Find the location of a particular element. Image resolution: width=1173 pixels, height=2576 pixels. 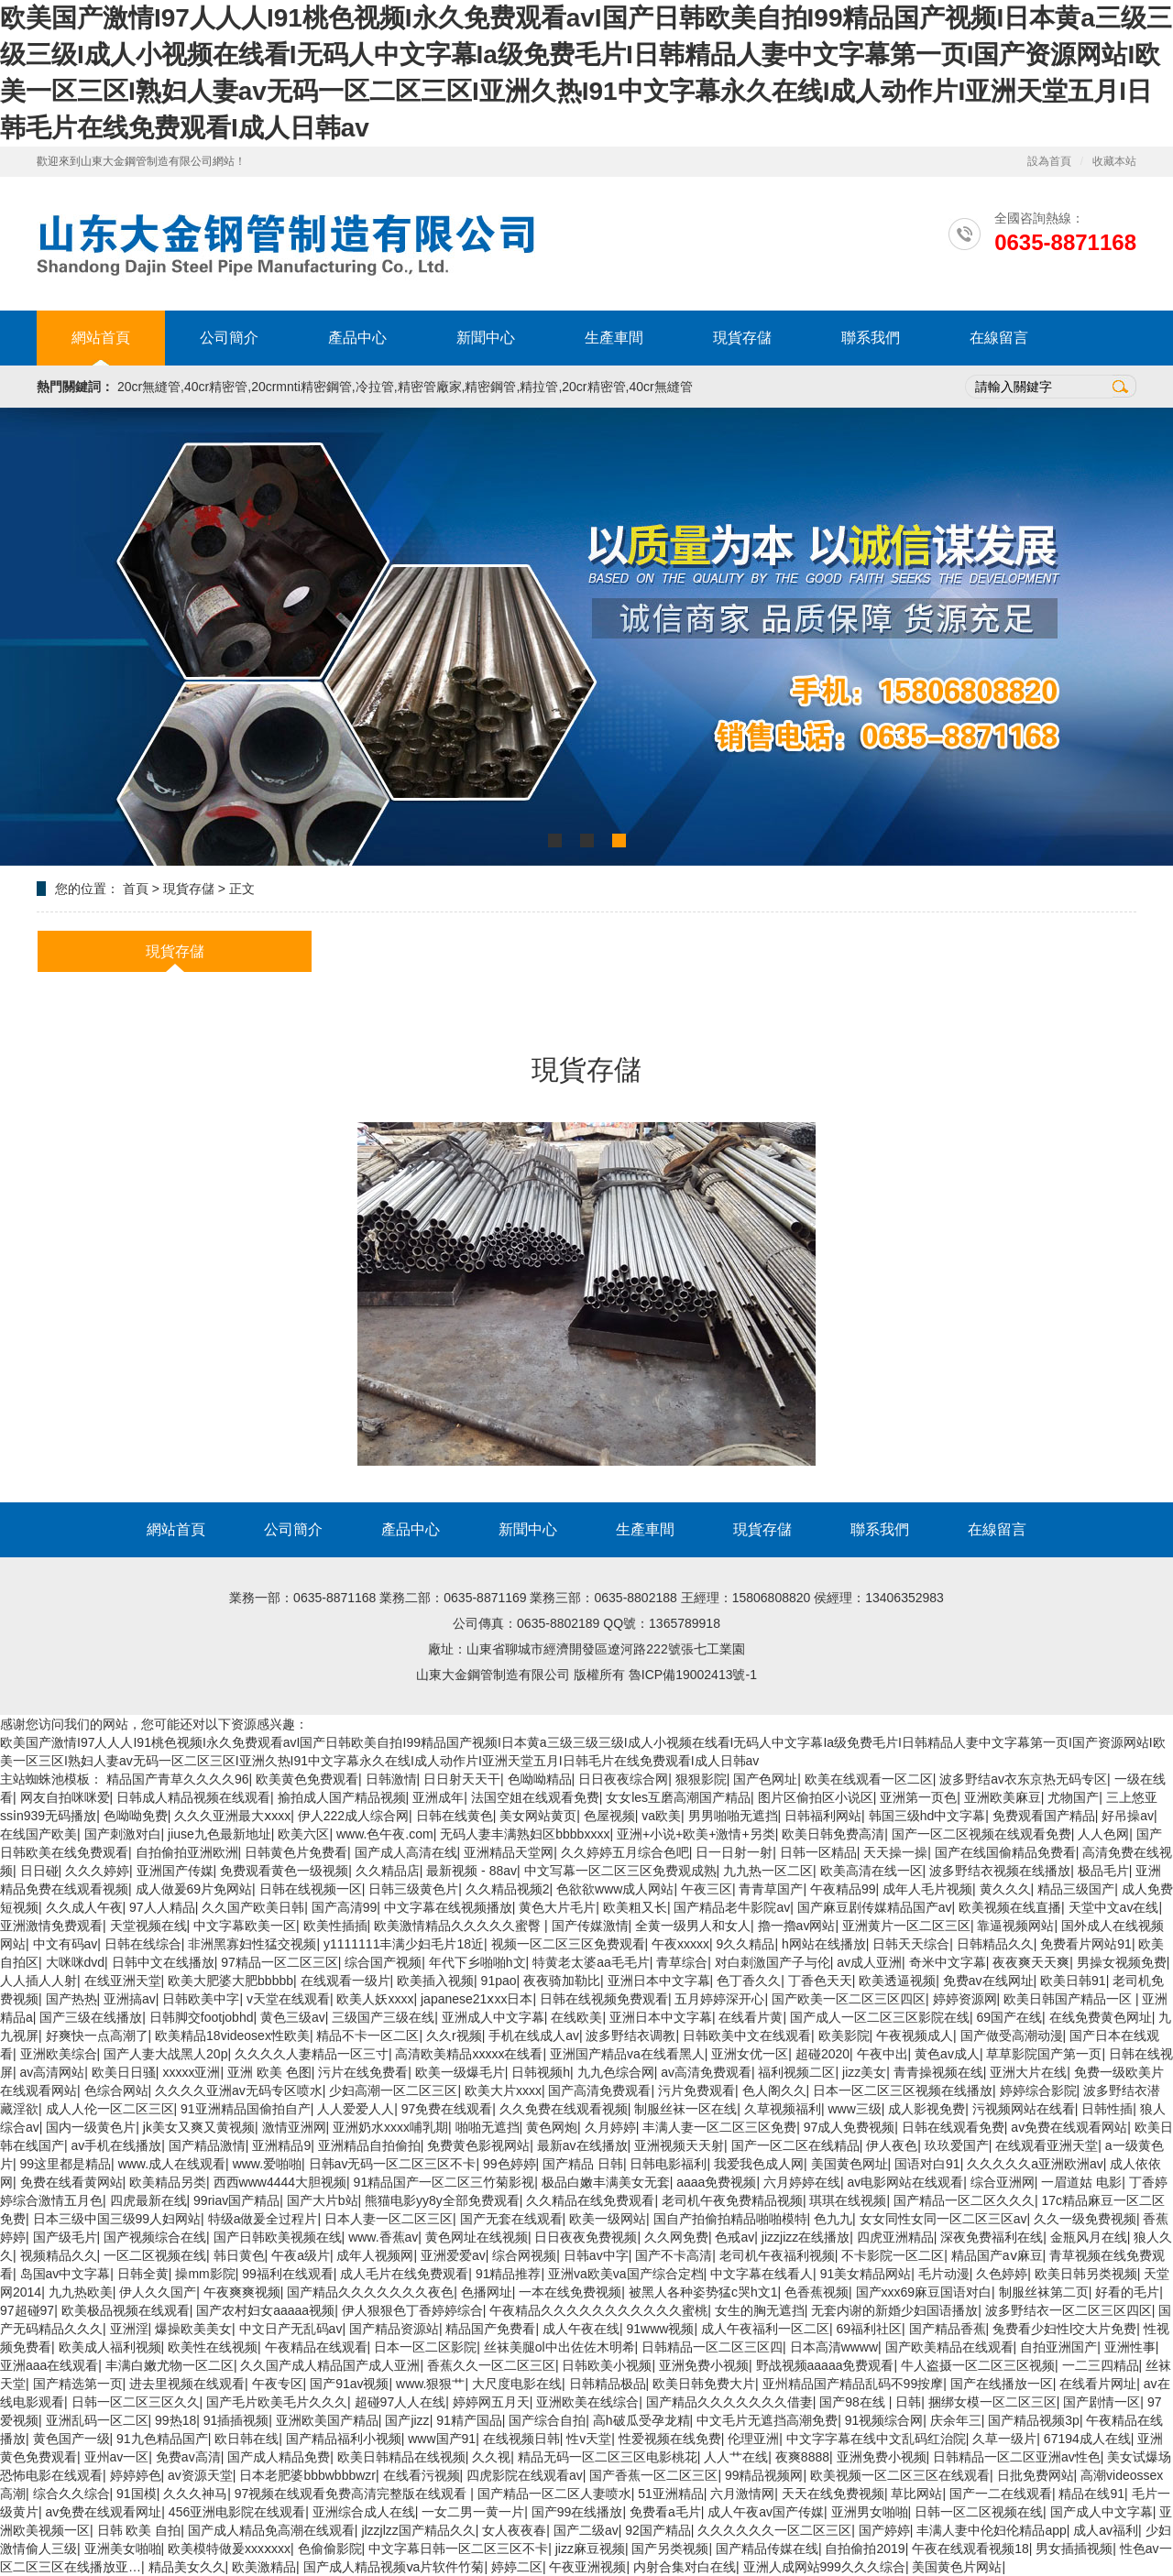

黄色三级av is located at coordinates (292, 2017).